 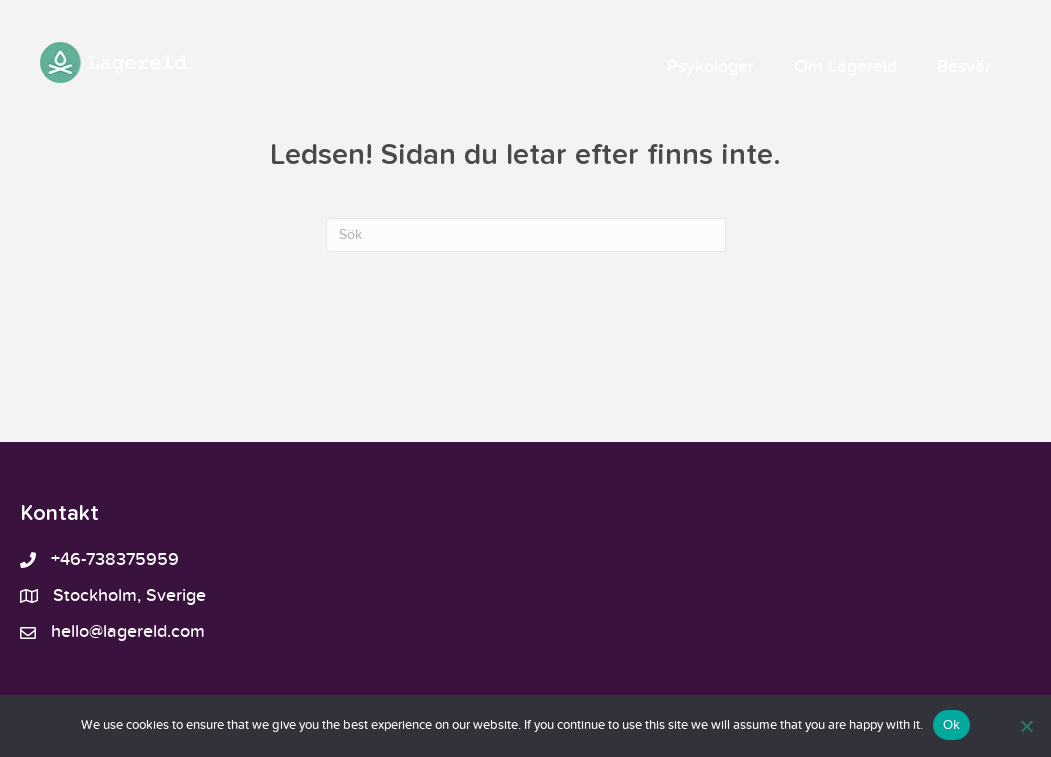 I want to click on Ok, so click(x=951, y=724).